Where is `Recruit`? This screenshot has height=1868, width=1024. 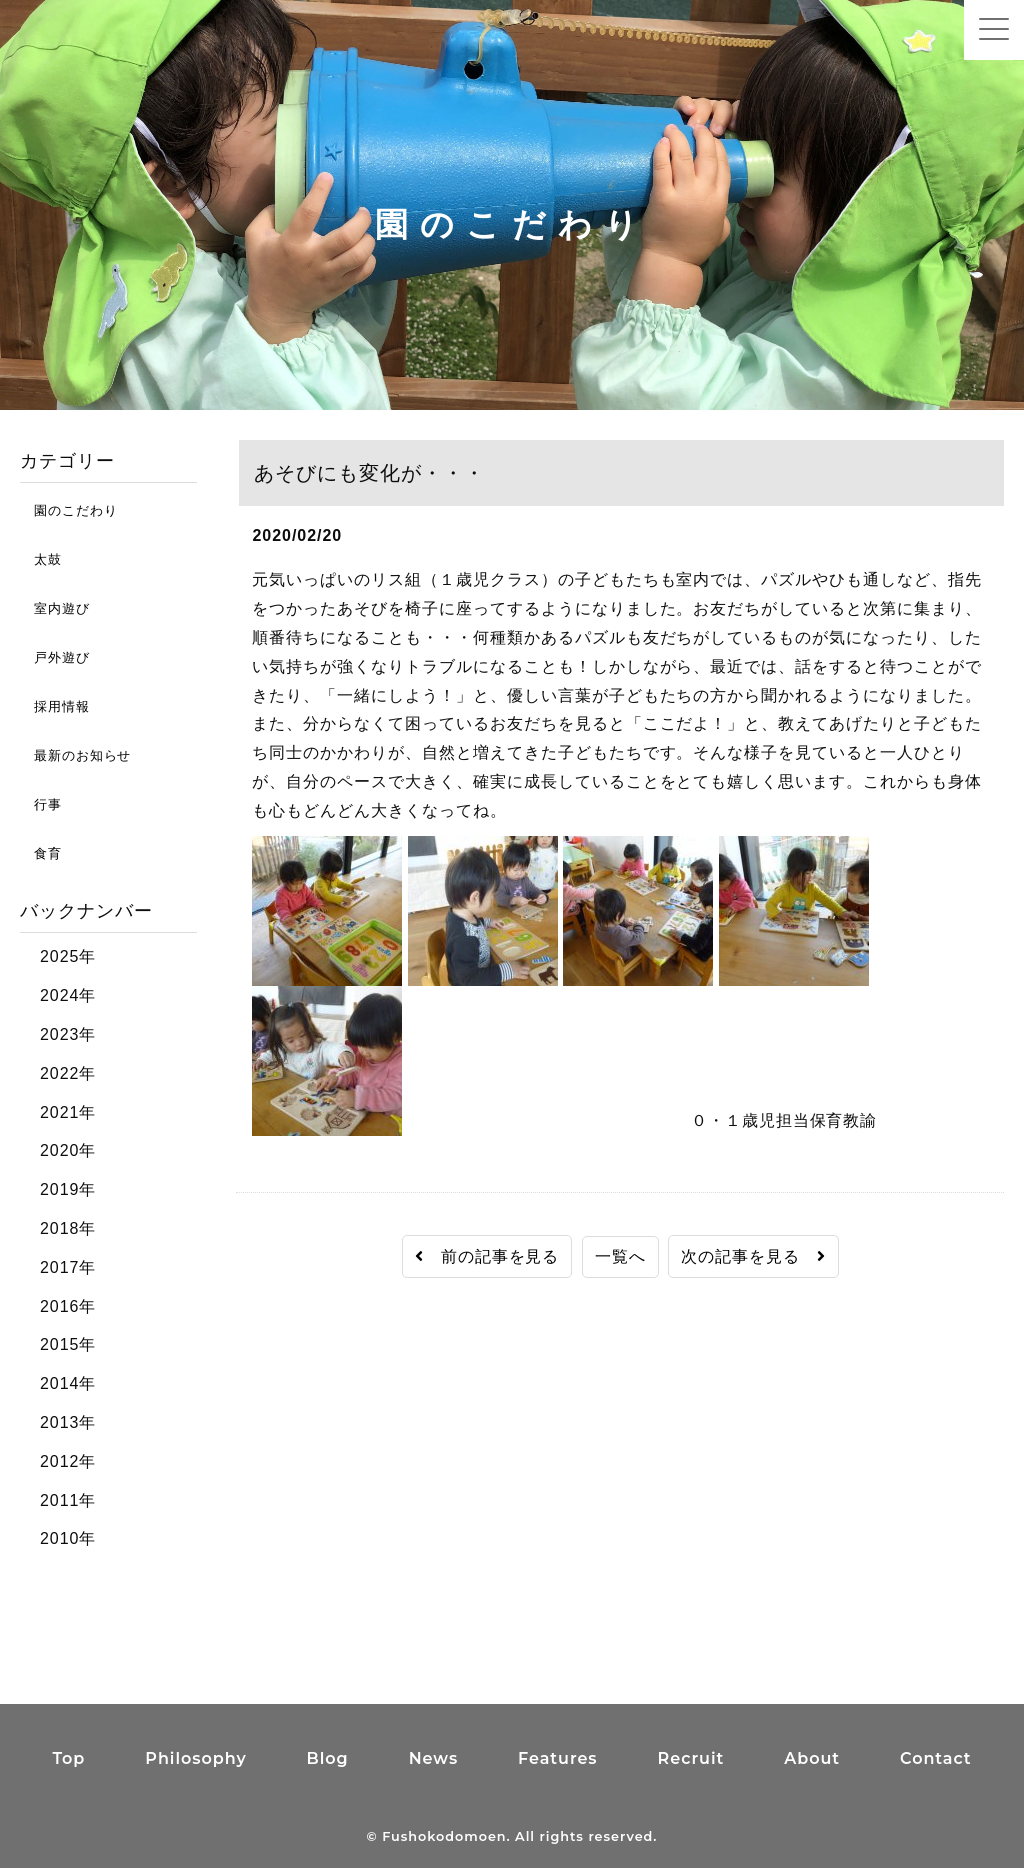 Recruit is located at coordinates (691, 1758).